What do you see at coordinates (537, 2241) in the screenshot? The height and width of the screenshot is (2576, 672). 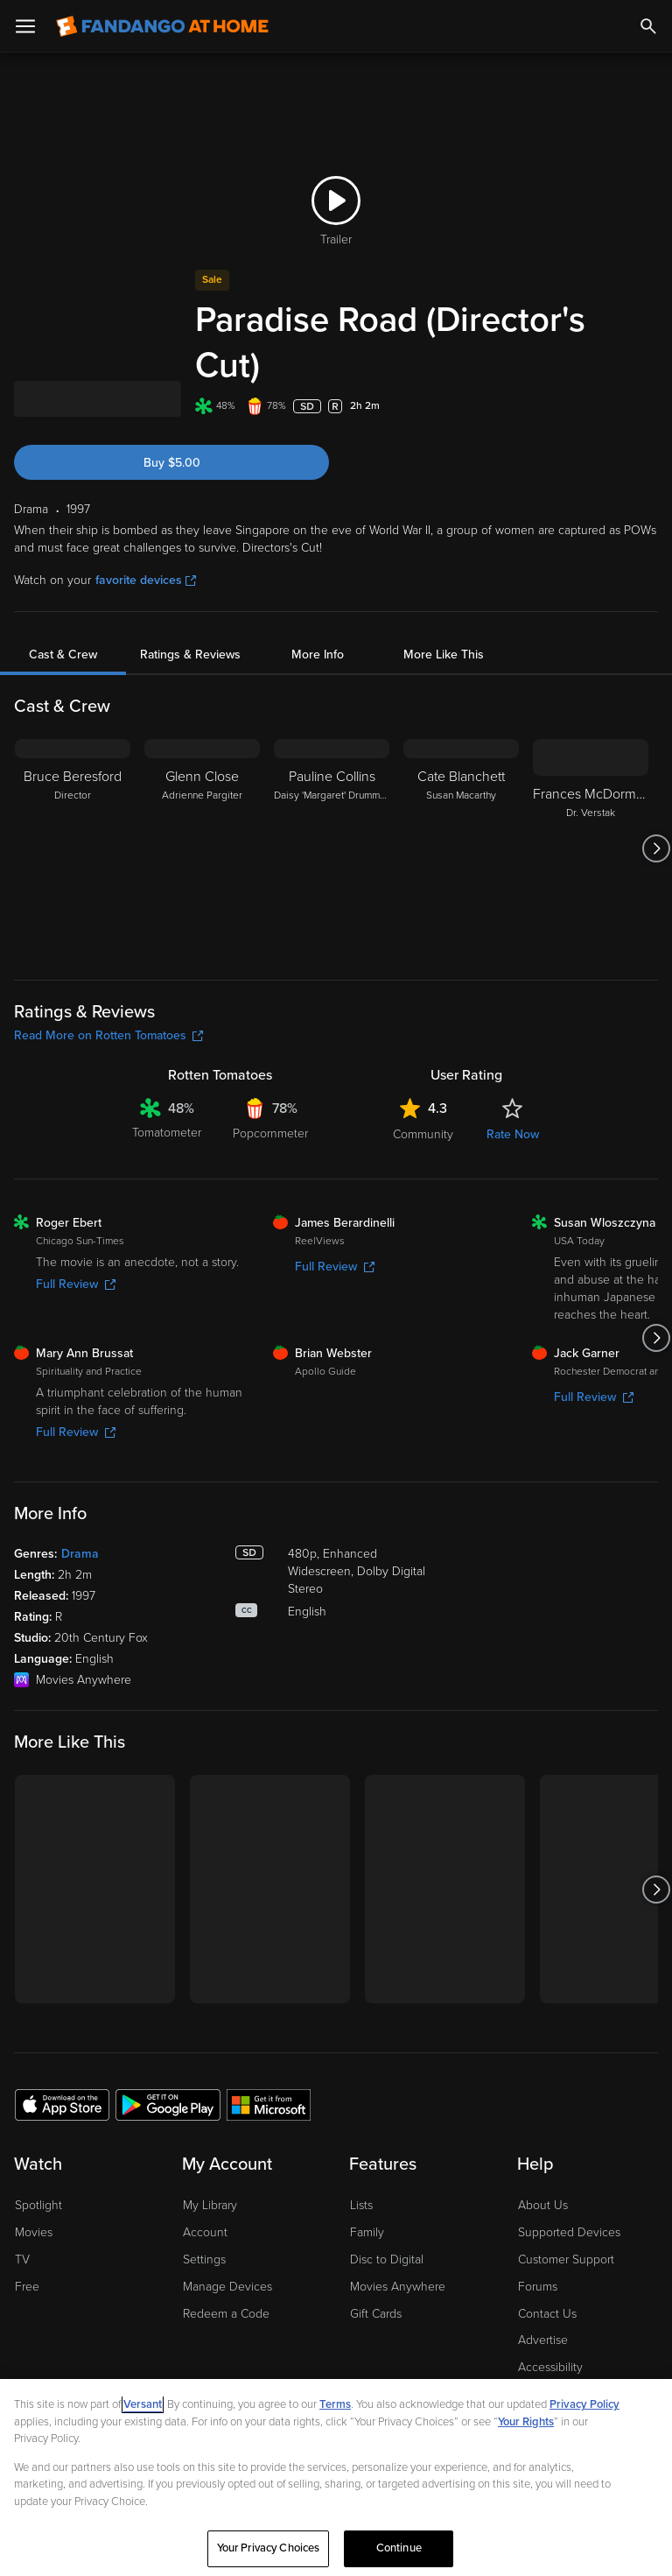 I see `Forums` at bounding box center [537, 2241].